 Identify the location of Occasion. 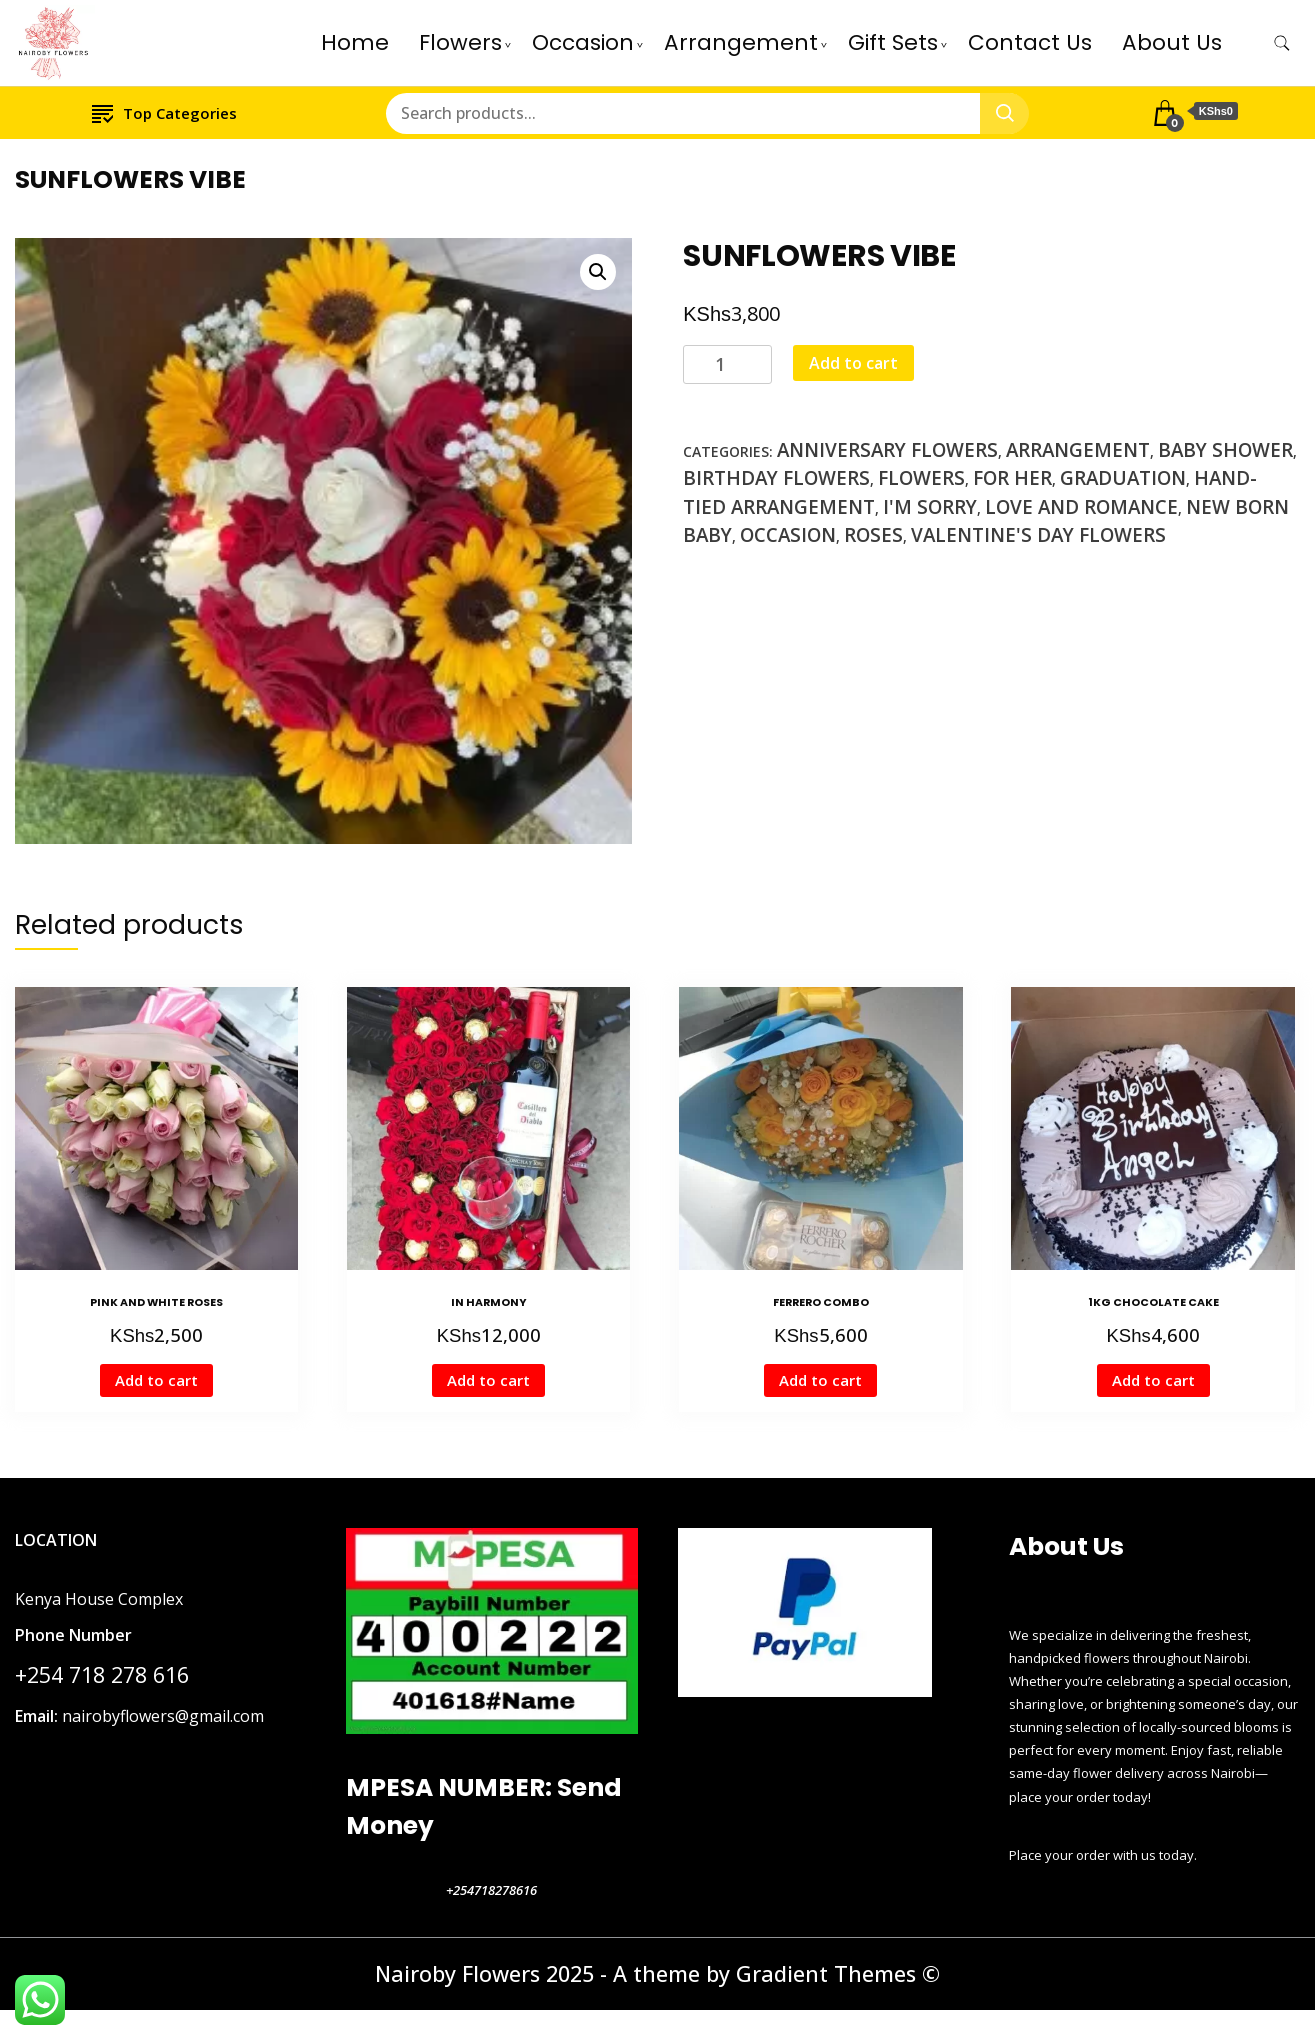
(583, 42).